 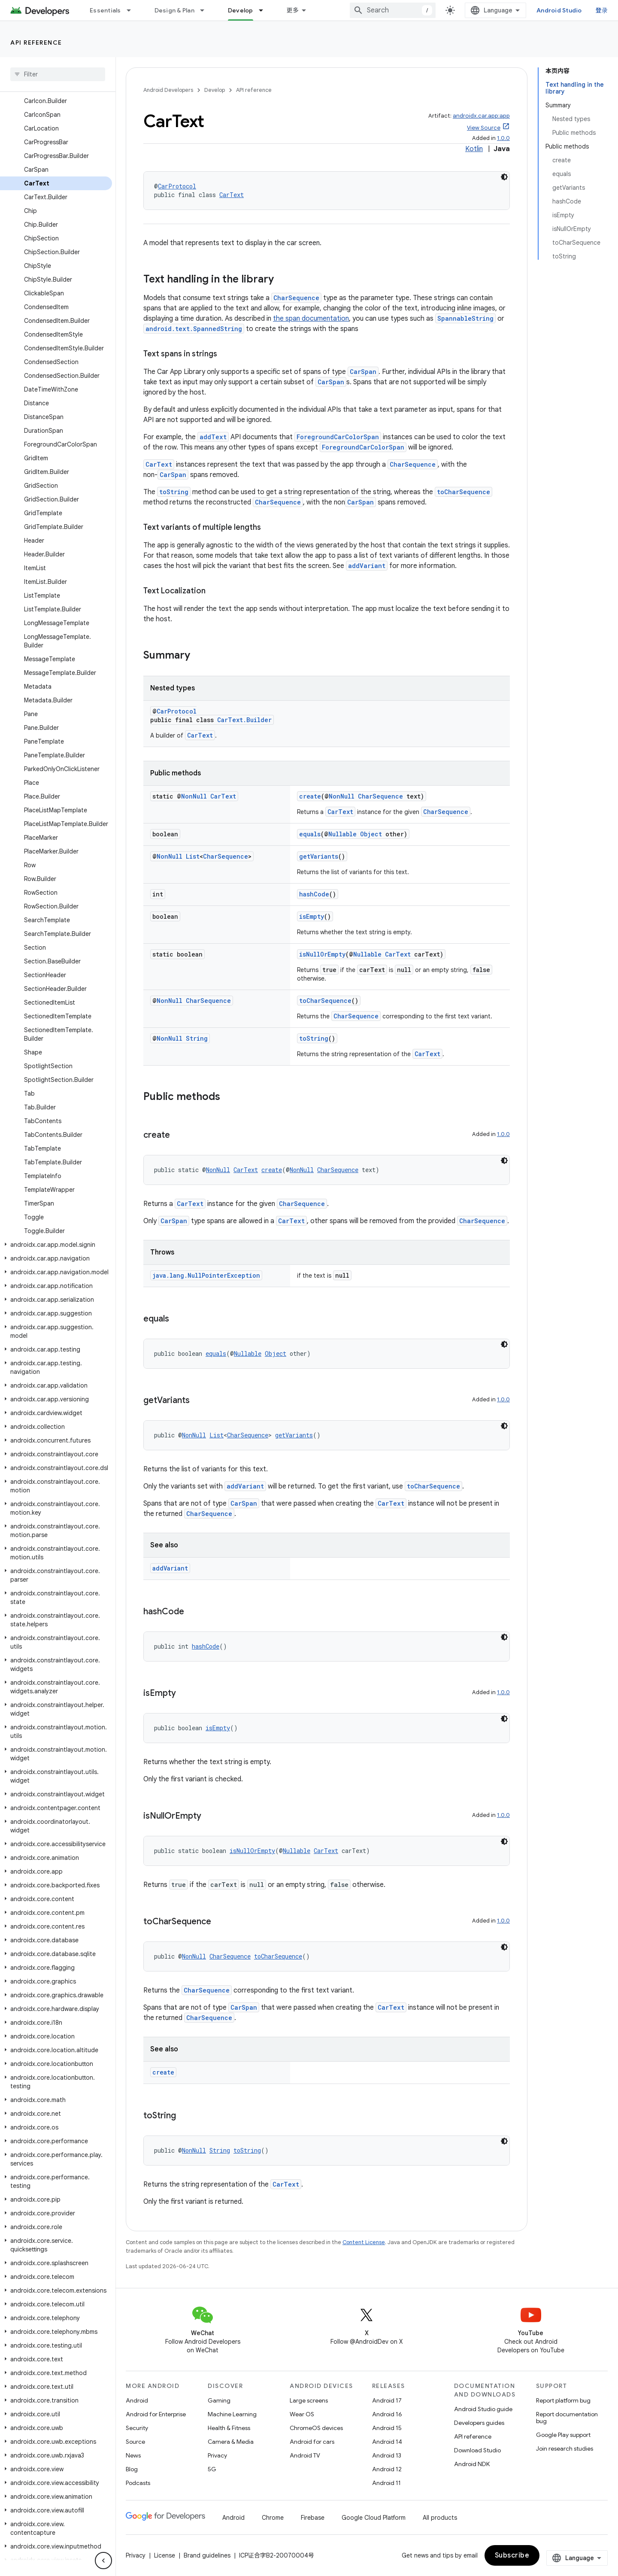 What do you see at coordinates (567, 2417) in the screenshot?
I see `Report documentation bug` at bounding box center [567, 2417].